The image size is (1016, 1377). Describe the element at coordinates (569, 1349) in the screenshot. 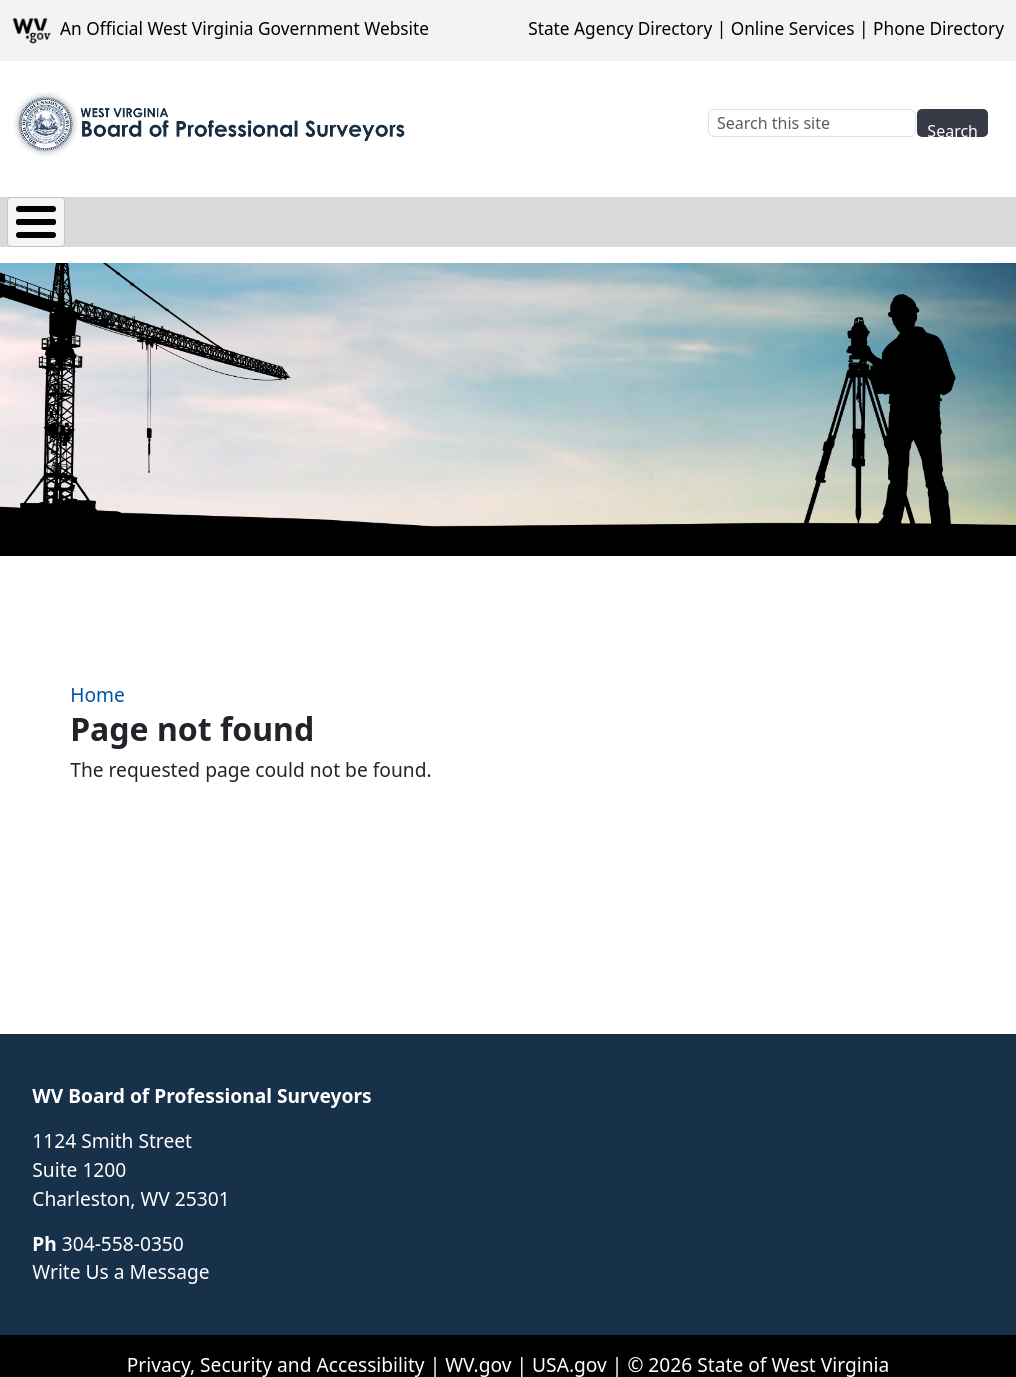

I see `USA.gov` at that location.